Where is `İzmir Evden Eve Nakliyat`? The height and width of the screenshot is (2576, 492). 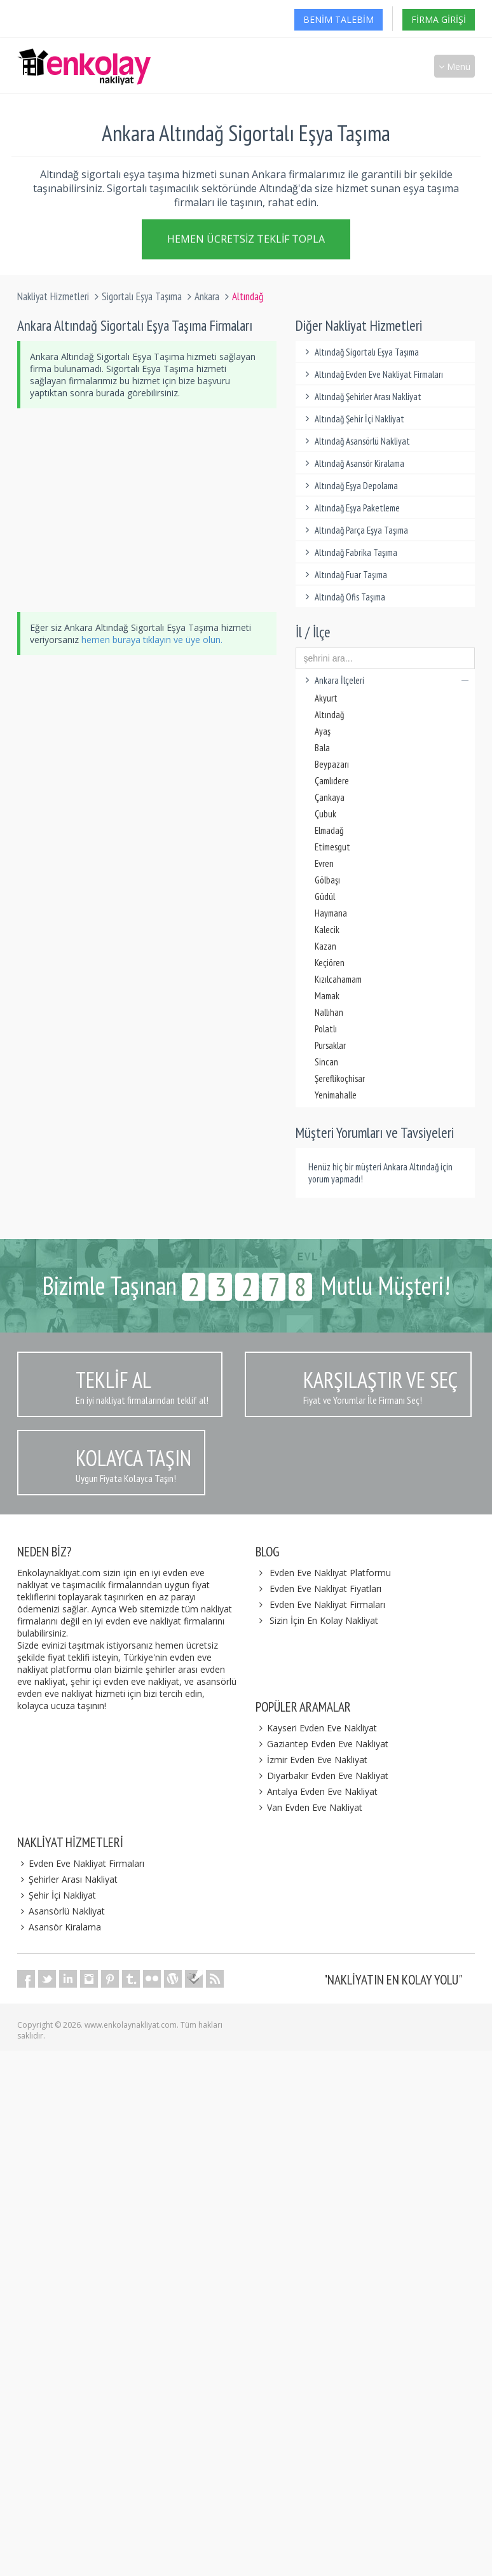 İzmir Evden Eve Nakliyat is located at coordinates (311, 1760).